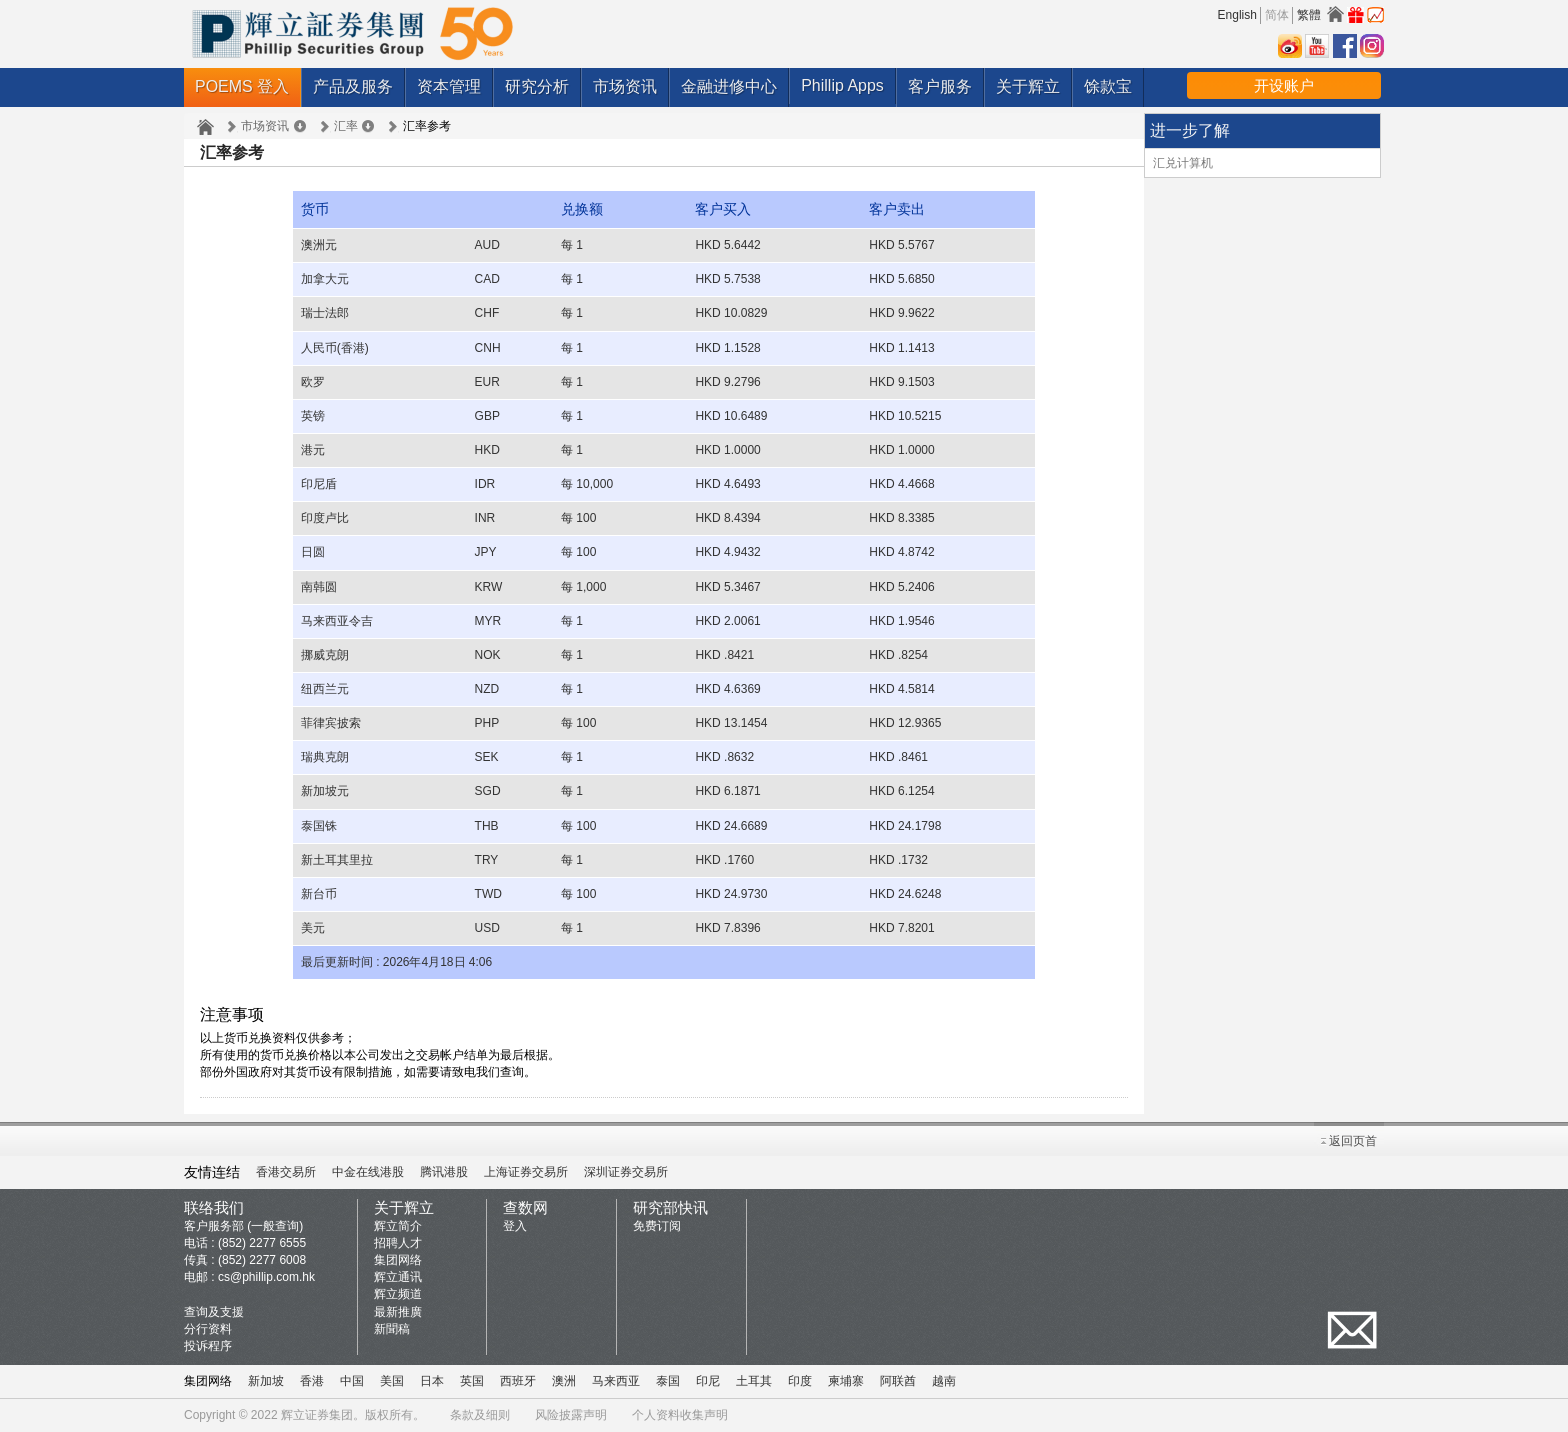  Describe the element at coordinates (668, 1381) in the screenshot. I see `泰国` at that location.